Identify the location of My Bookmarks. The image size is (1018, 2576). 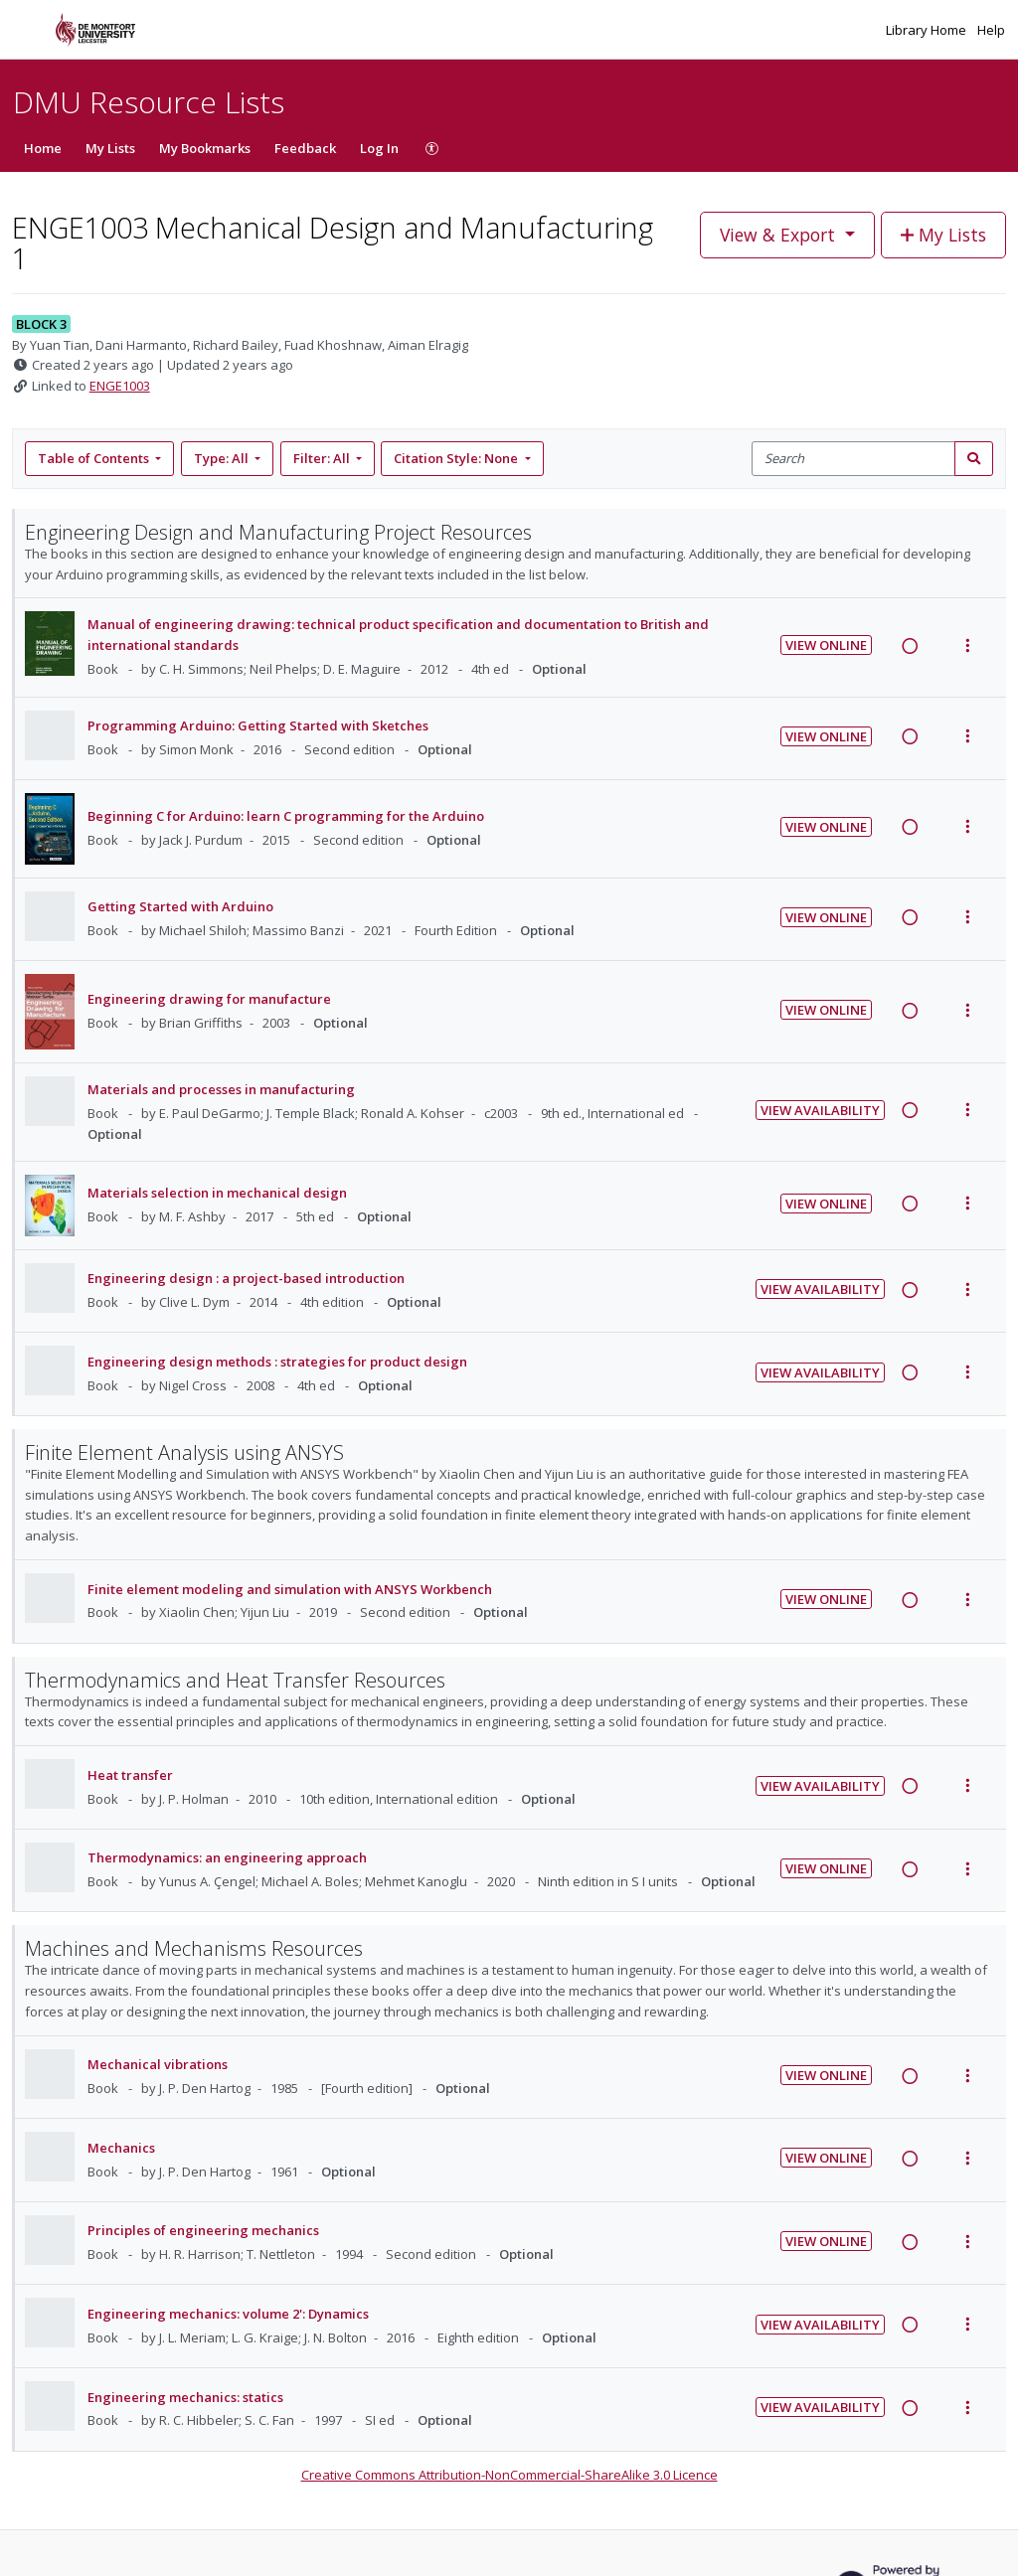
(205, 148).